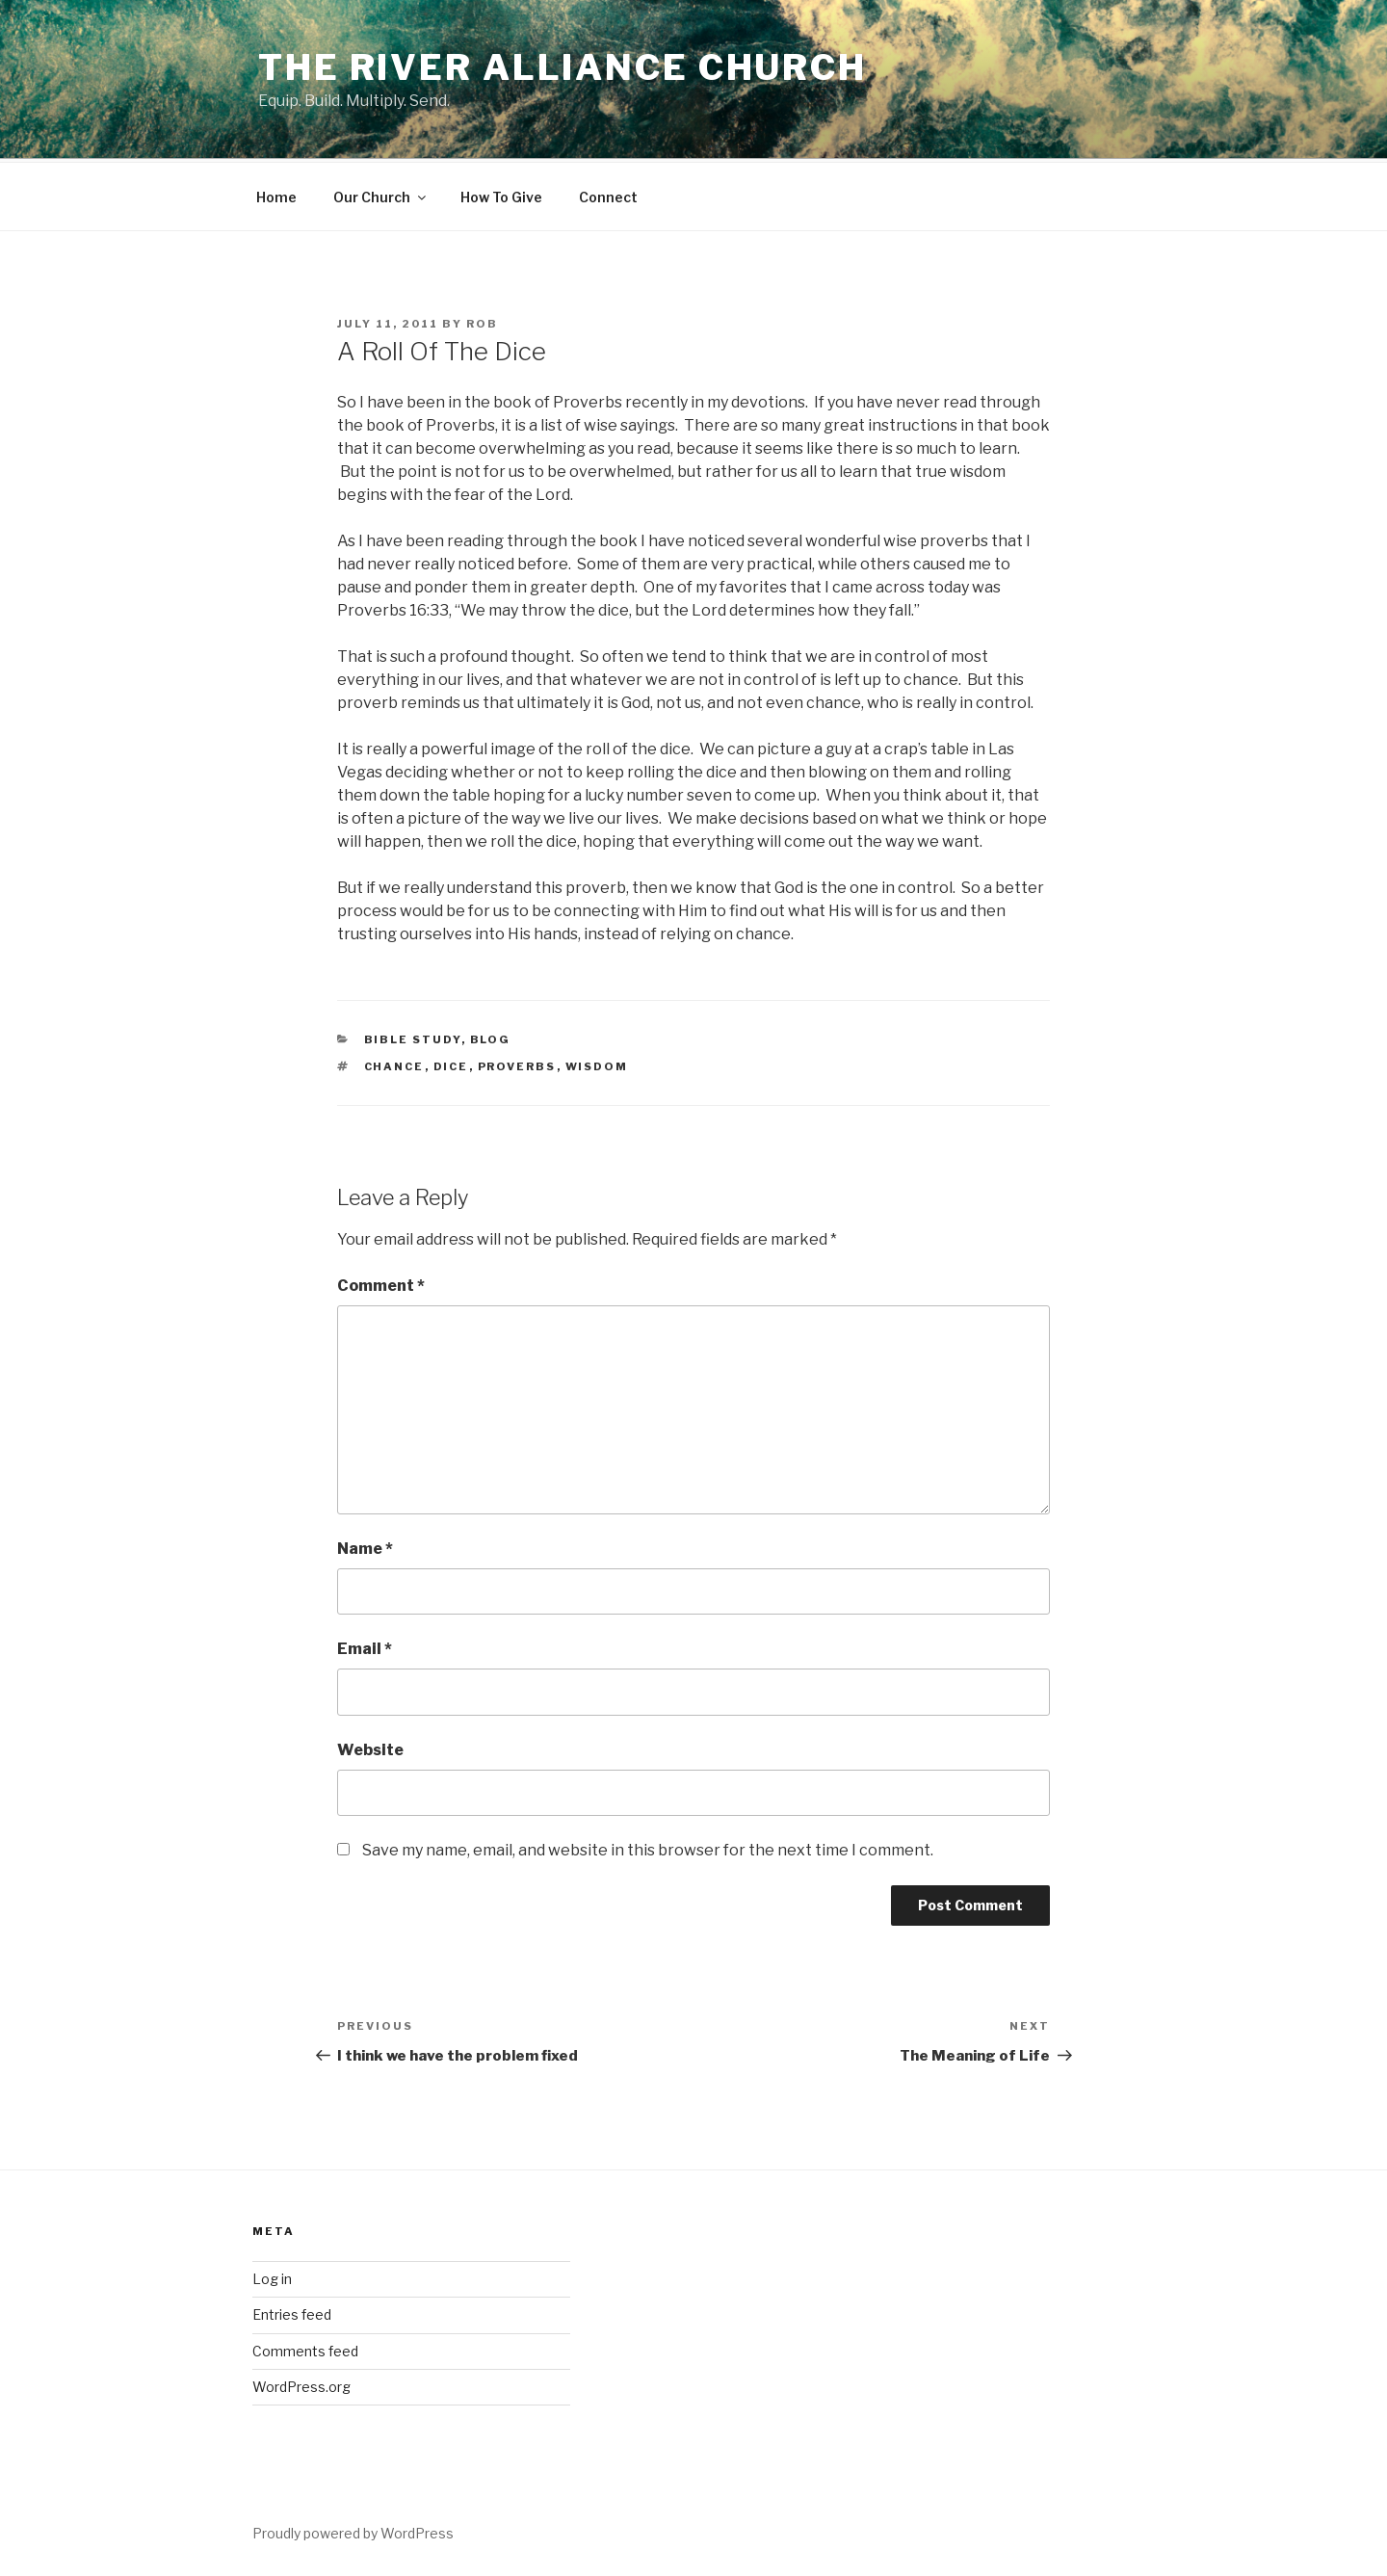  Describe the element at coordinates (381, 1283) in the screenshot. I see `Comment` at that location.